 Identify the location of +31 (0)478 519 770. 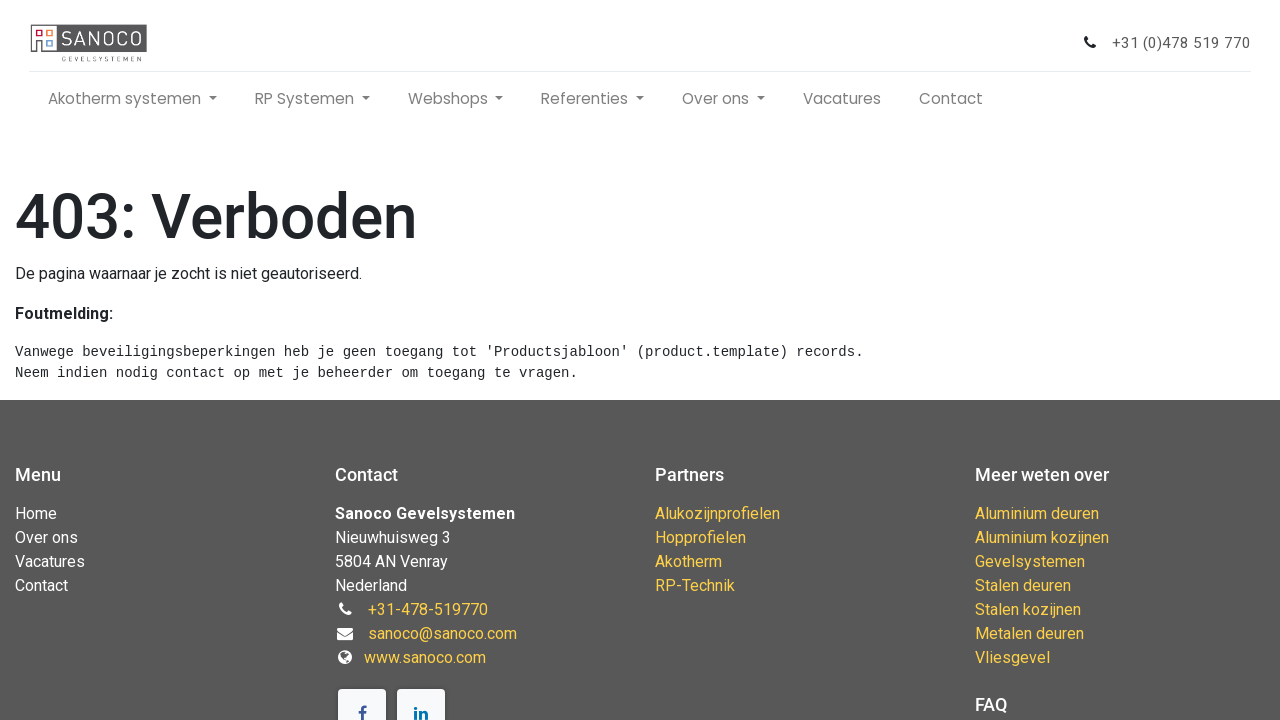
(1174, 43).